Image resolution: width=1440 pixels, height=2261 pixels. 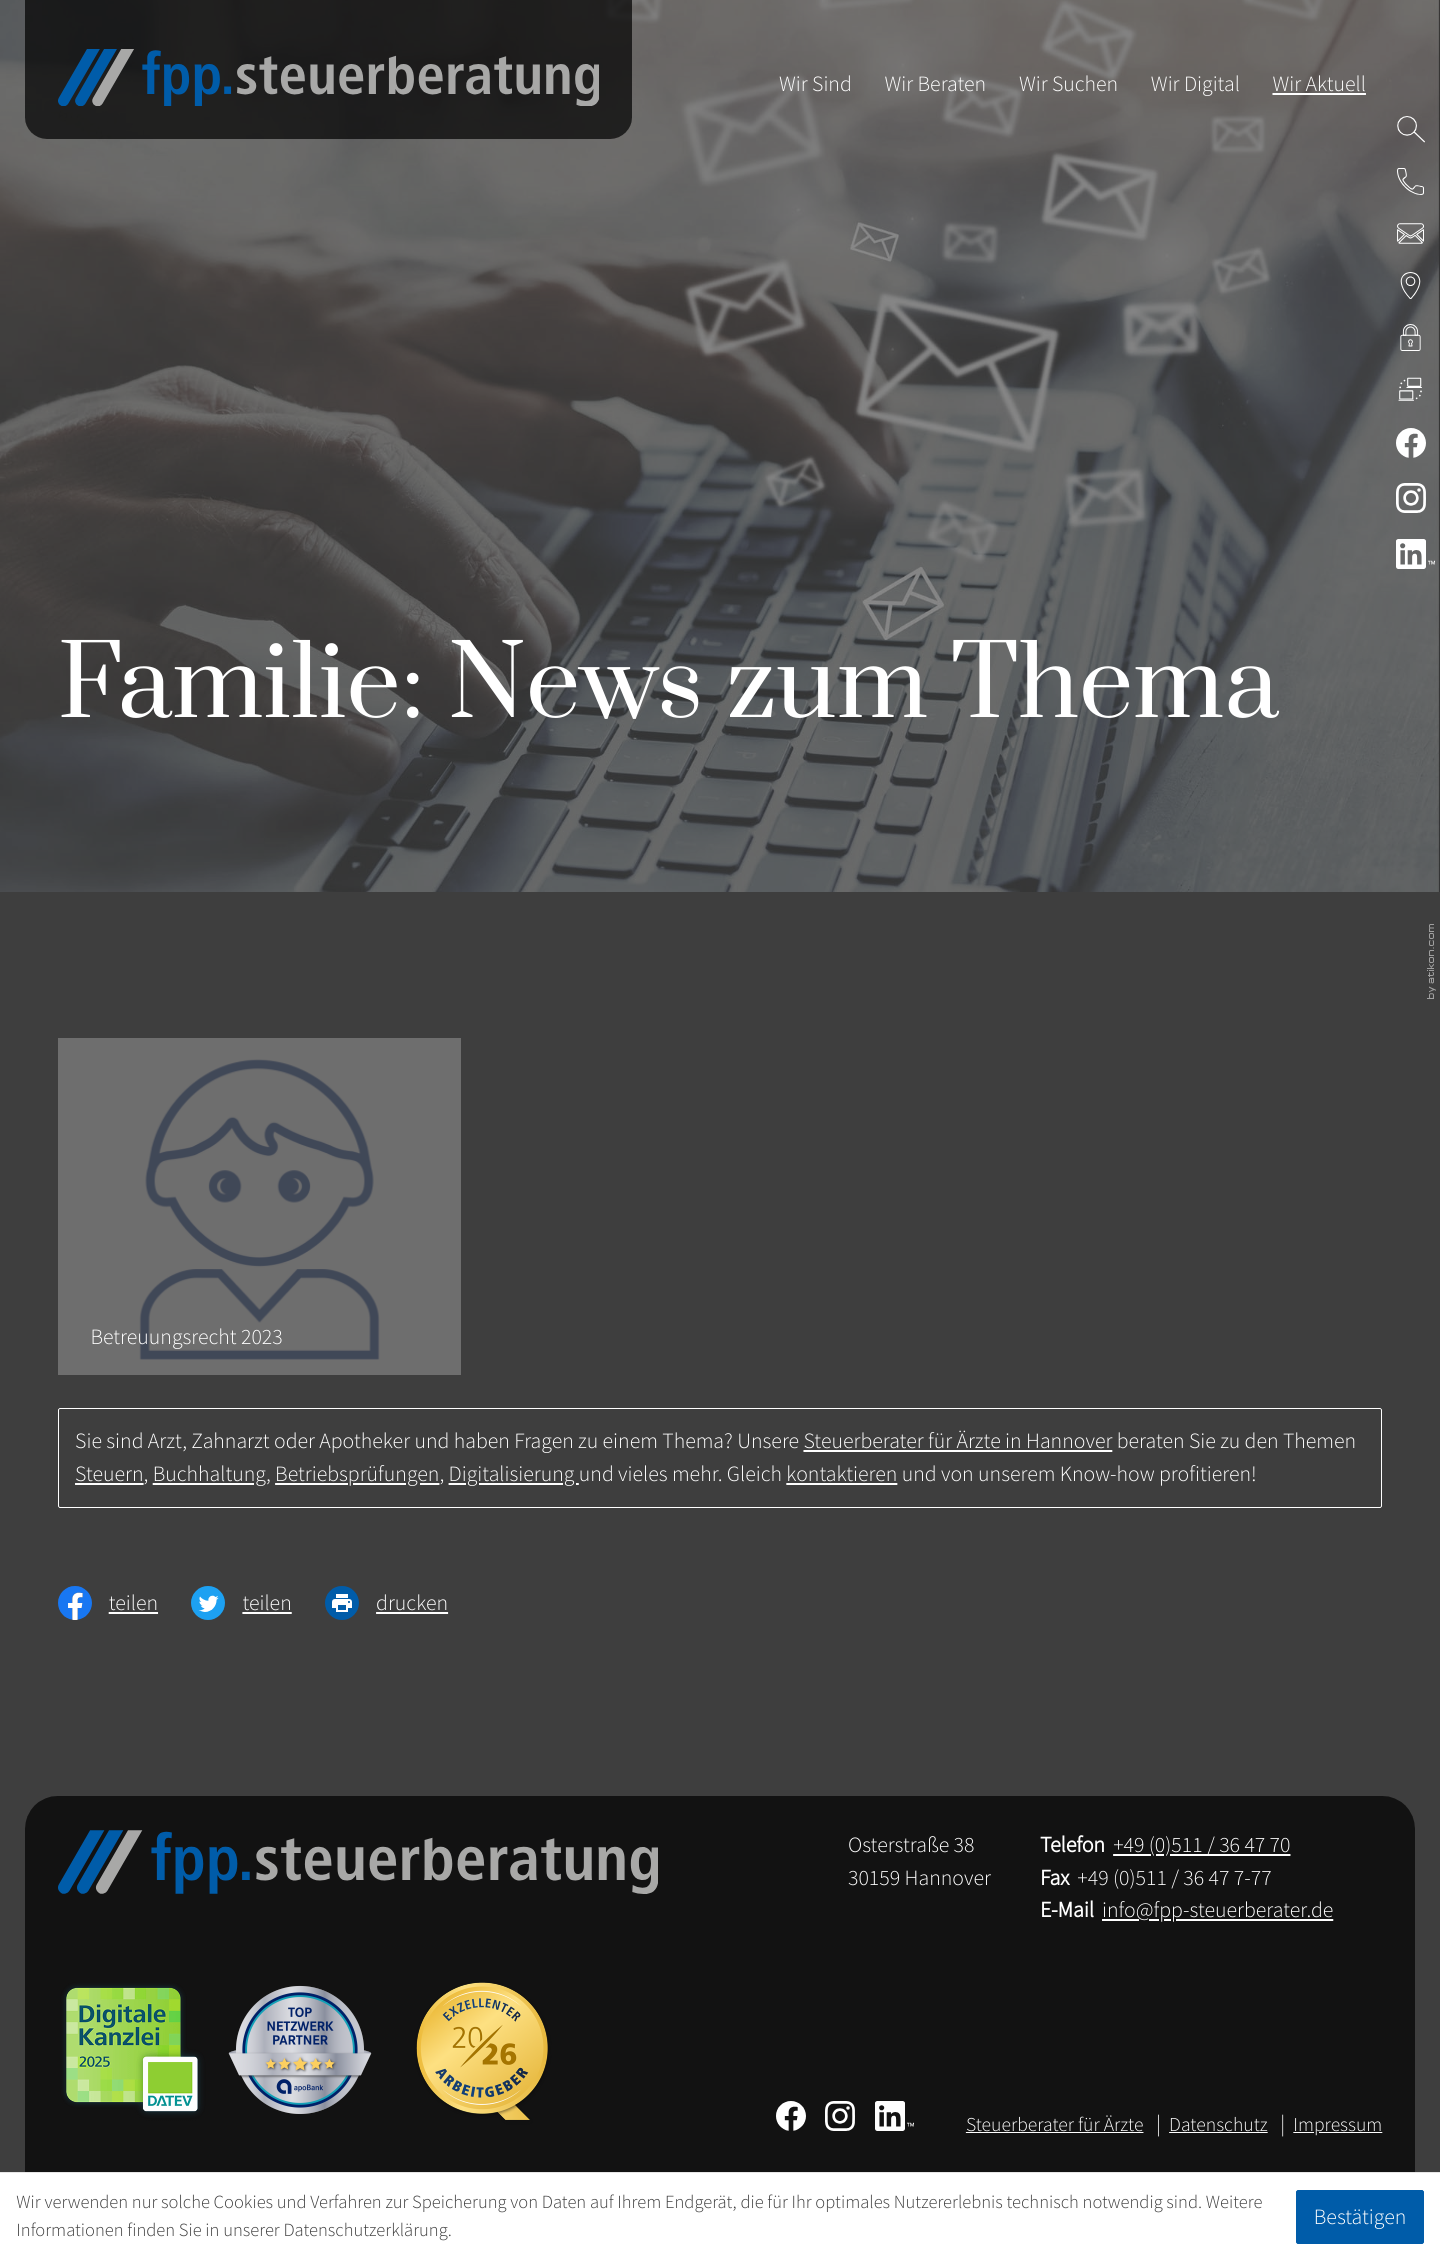 I want to click on [Folgen Sie uns auf LinkedIn!], so click(x=1410, y=554).